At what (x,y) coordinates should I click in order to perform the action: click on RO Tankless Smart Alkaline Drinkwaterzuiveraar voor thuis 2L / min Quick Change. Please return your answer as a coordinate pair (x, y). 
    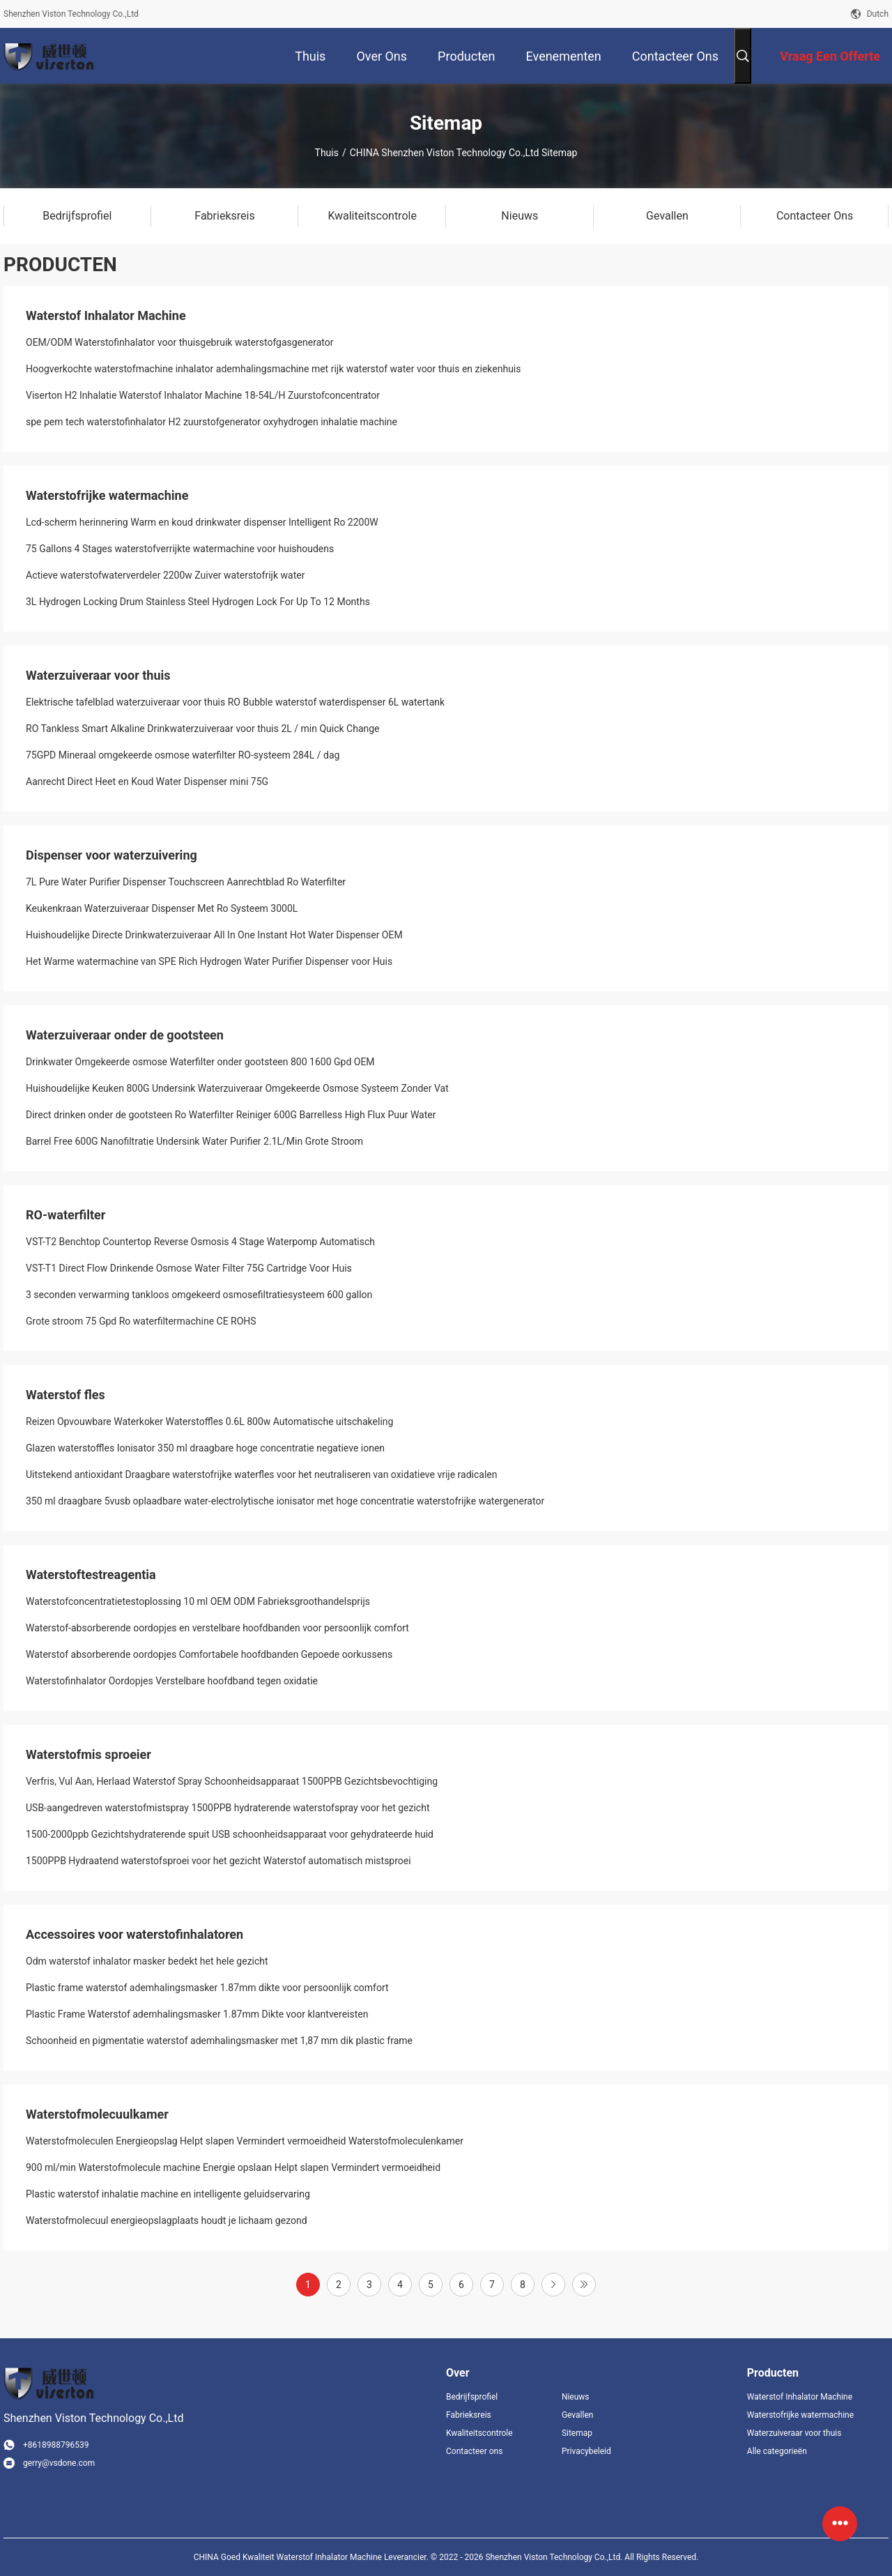
    Looking at the image, I should click on (203, 728).